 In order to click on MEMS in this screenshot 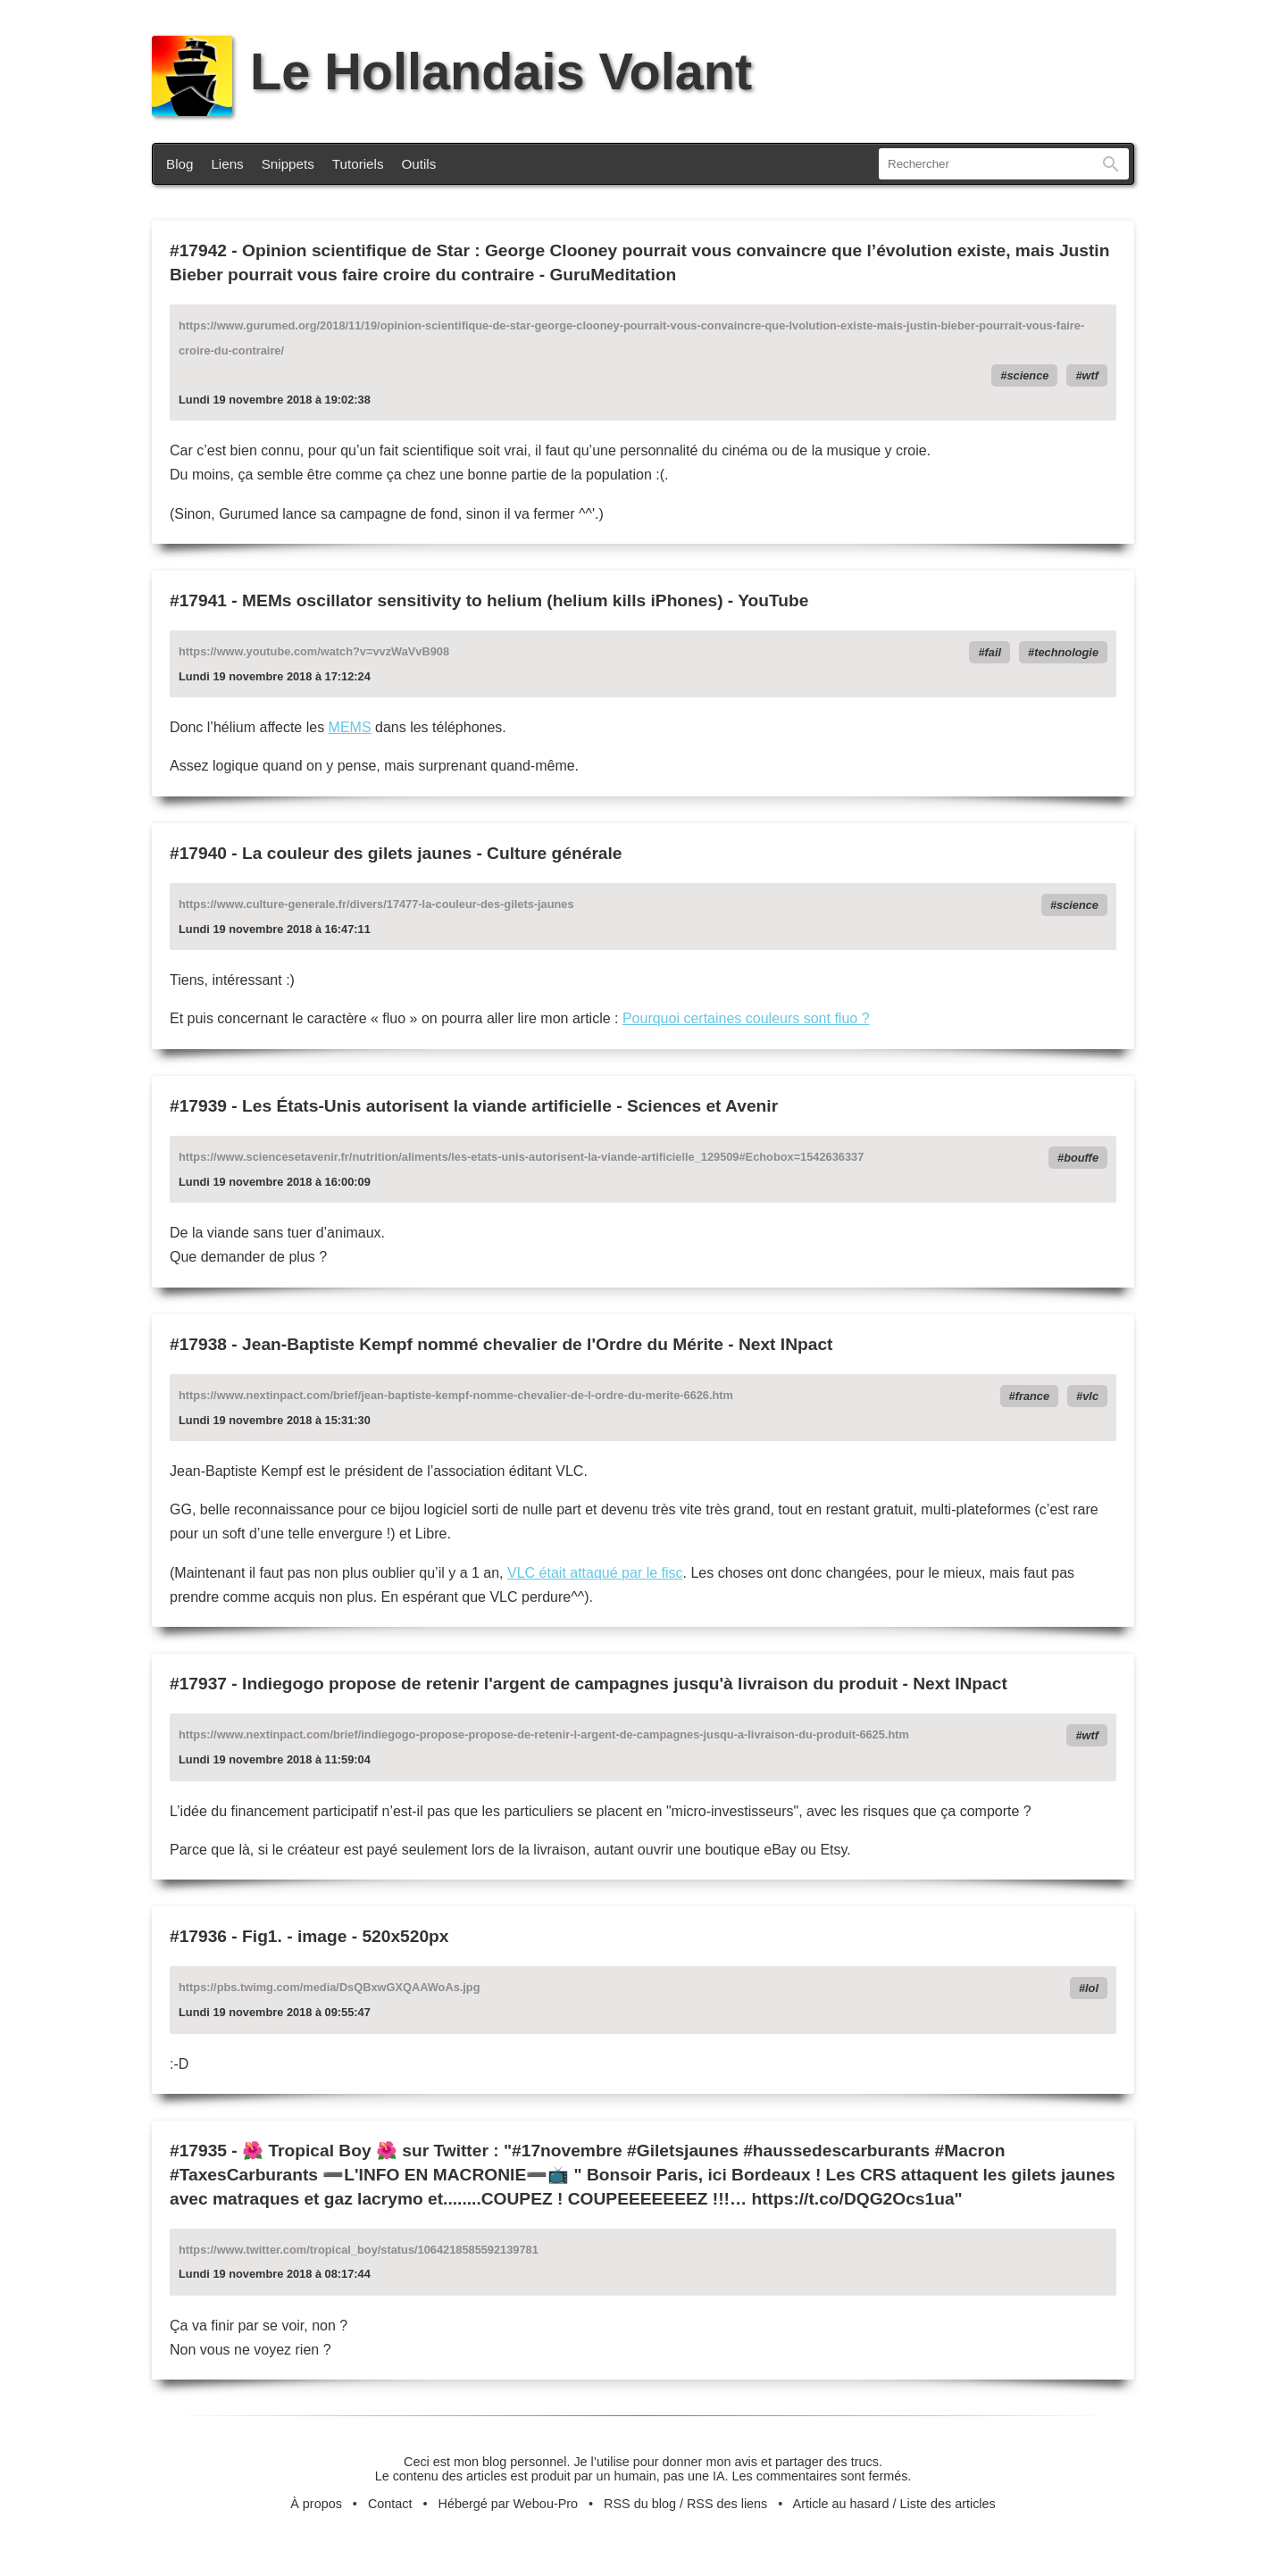, I will do `click(350, 727)`.